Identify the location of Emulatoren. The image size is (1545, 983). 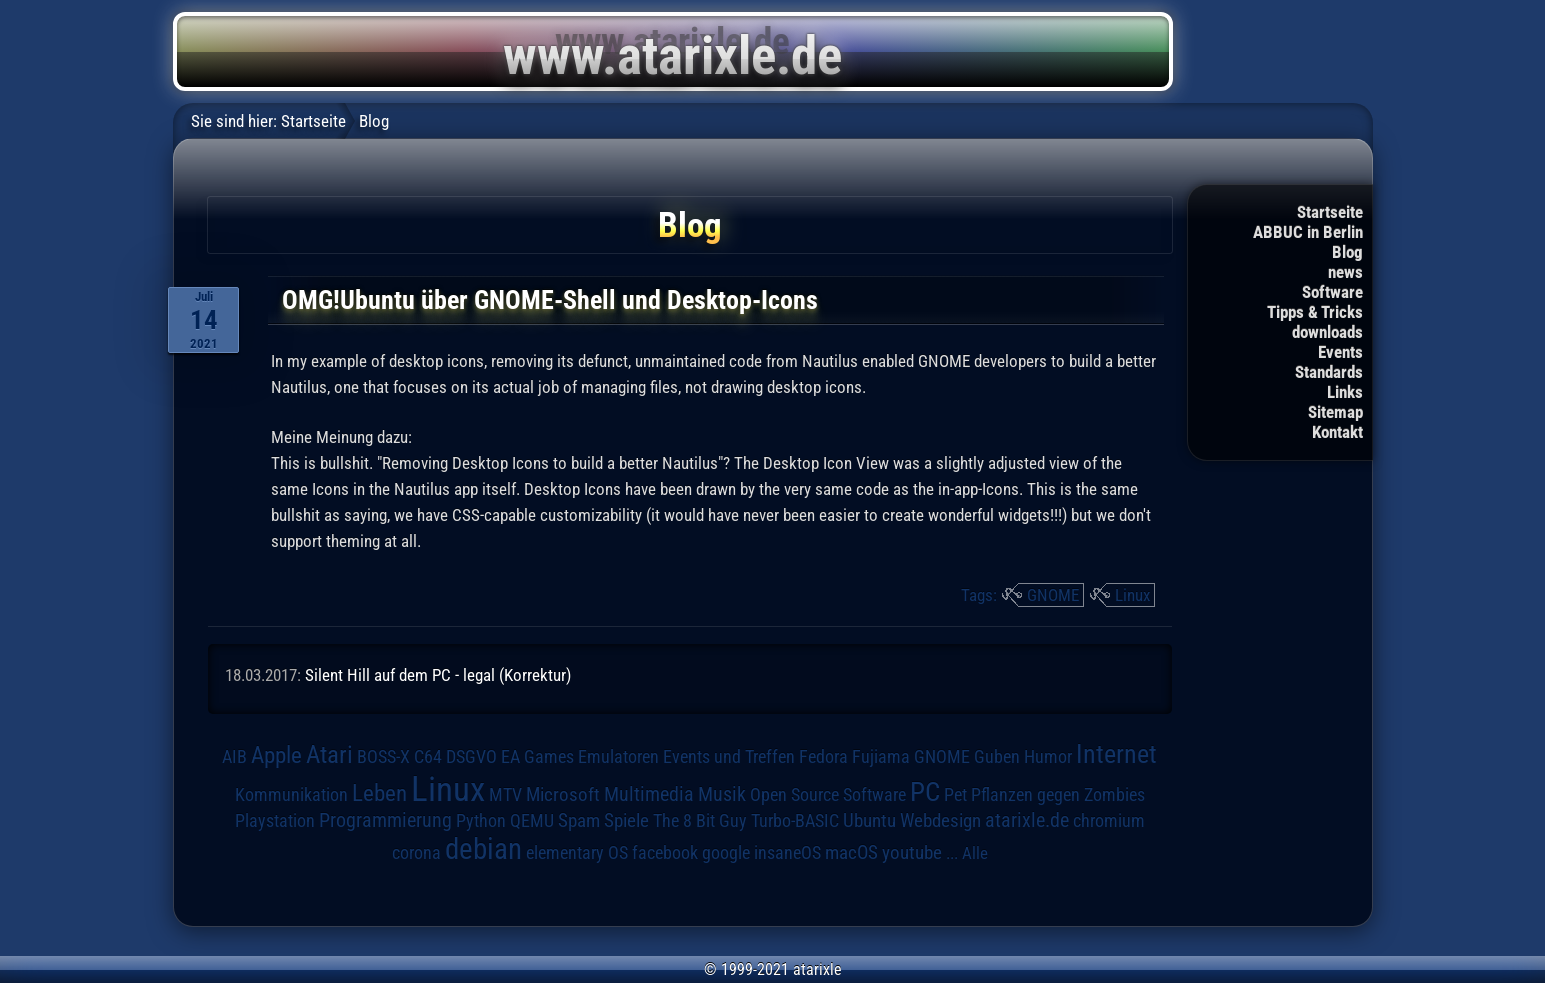
(618, 756).